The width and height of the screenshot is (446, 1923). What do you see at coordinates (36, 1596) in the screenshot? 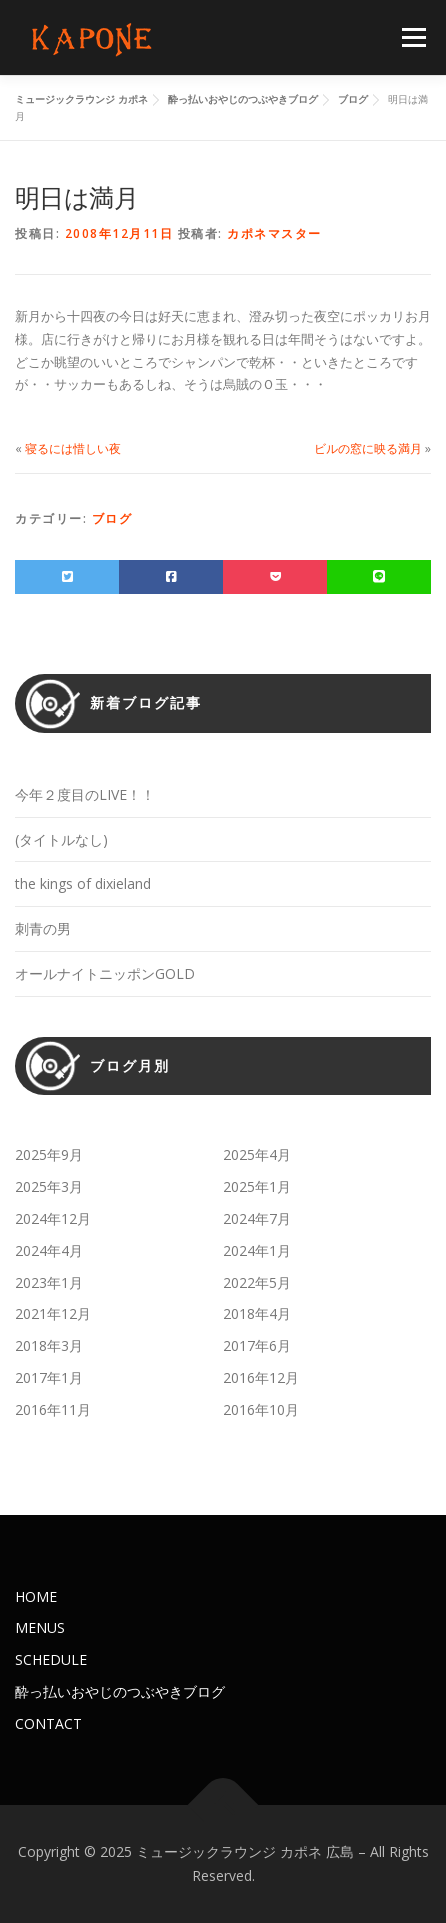
I see `HOME` at bounding box center [36, 1596].